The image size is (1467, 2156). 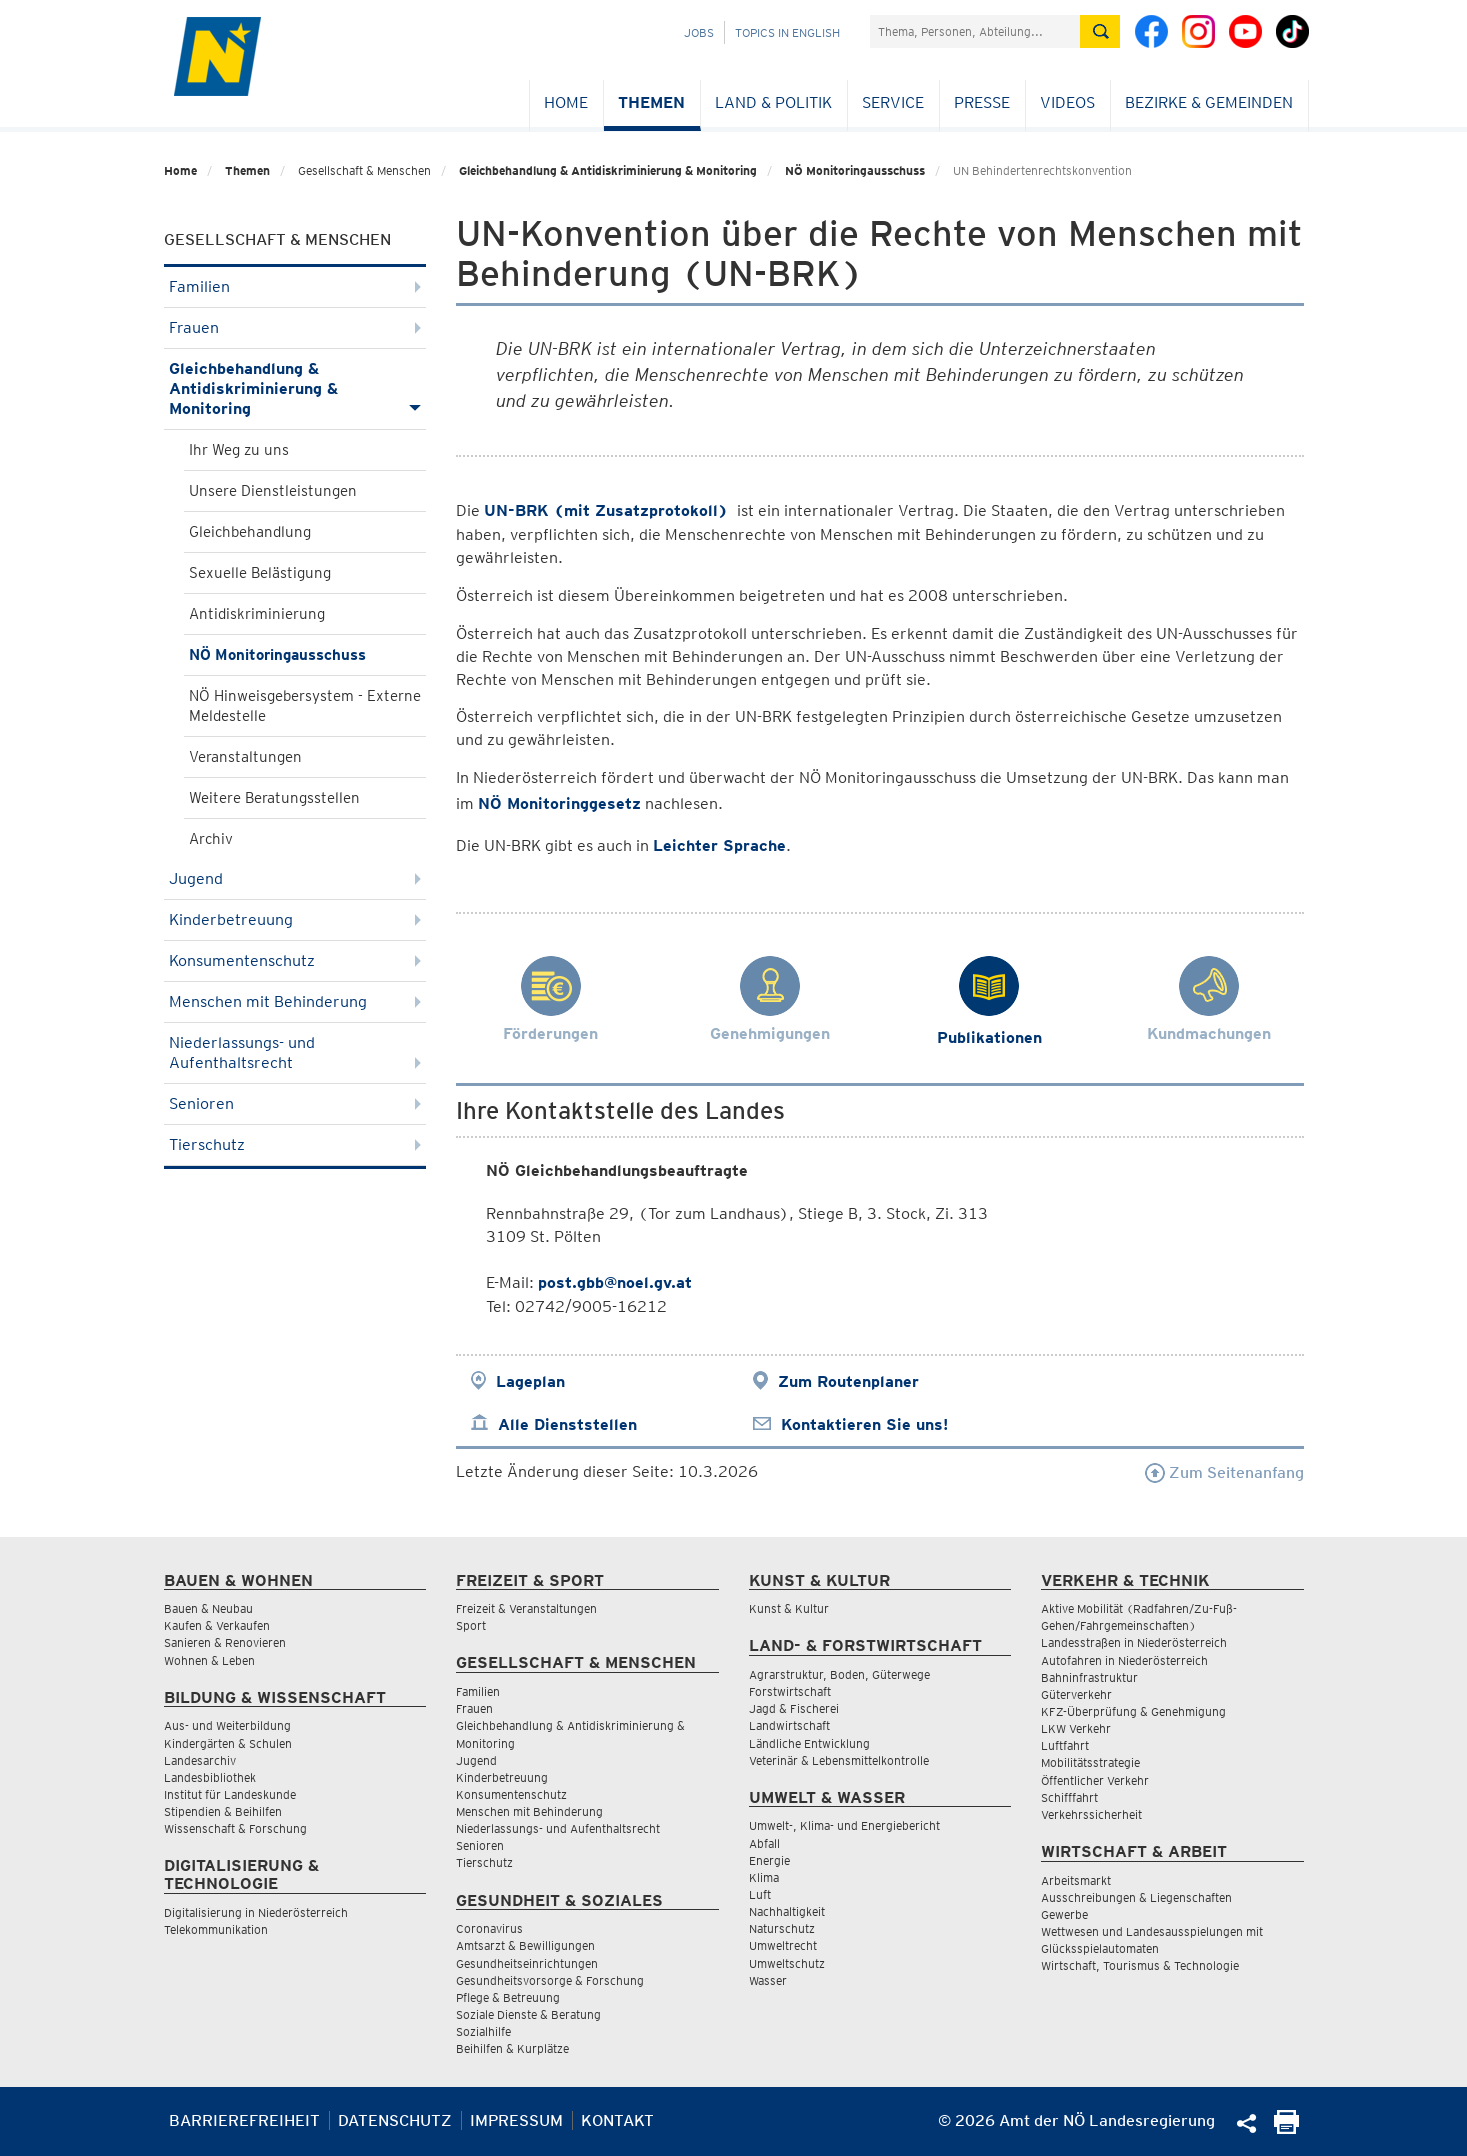 I want to click on Telekommunikation, so click(x=216, y=1929).